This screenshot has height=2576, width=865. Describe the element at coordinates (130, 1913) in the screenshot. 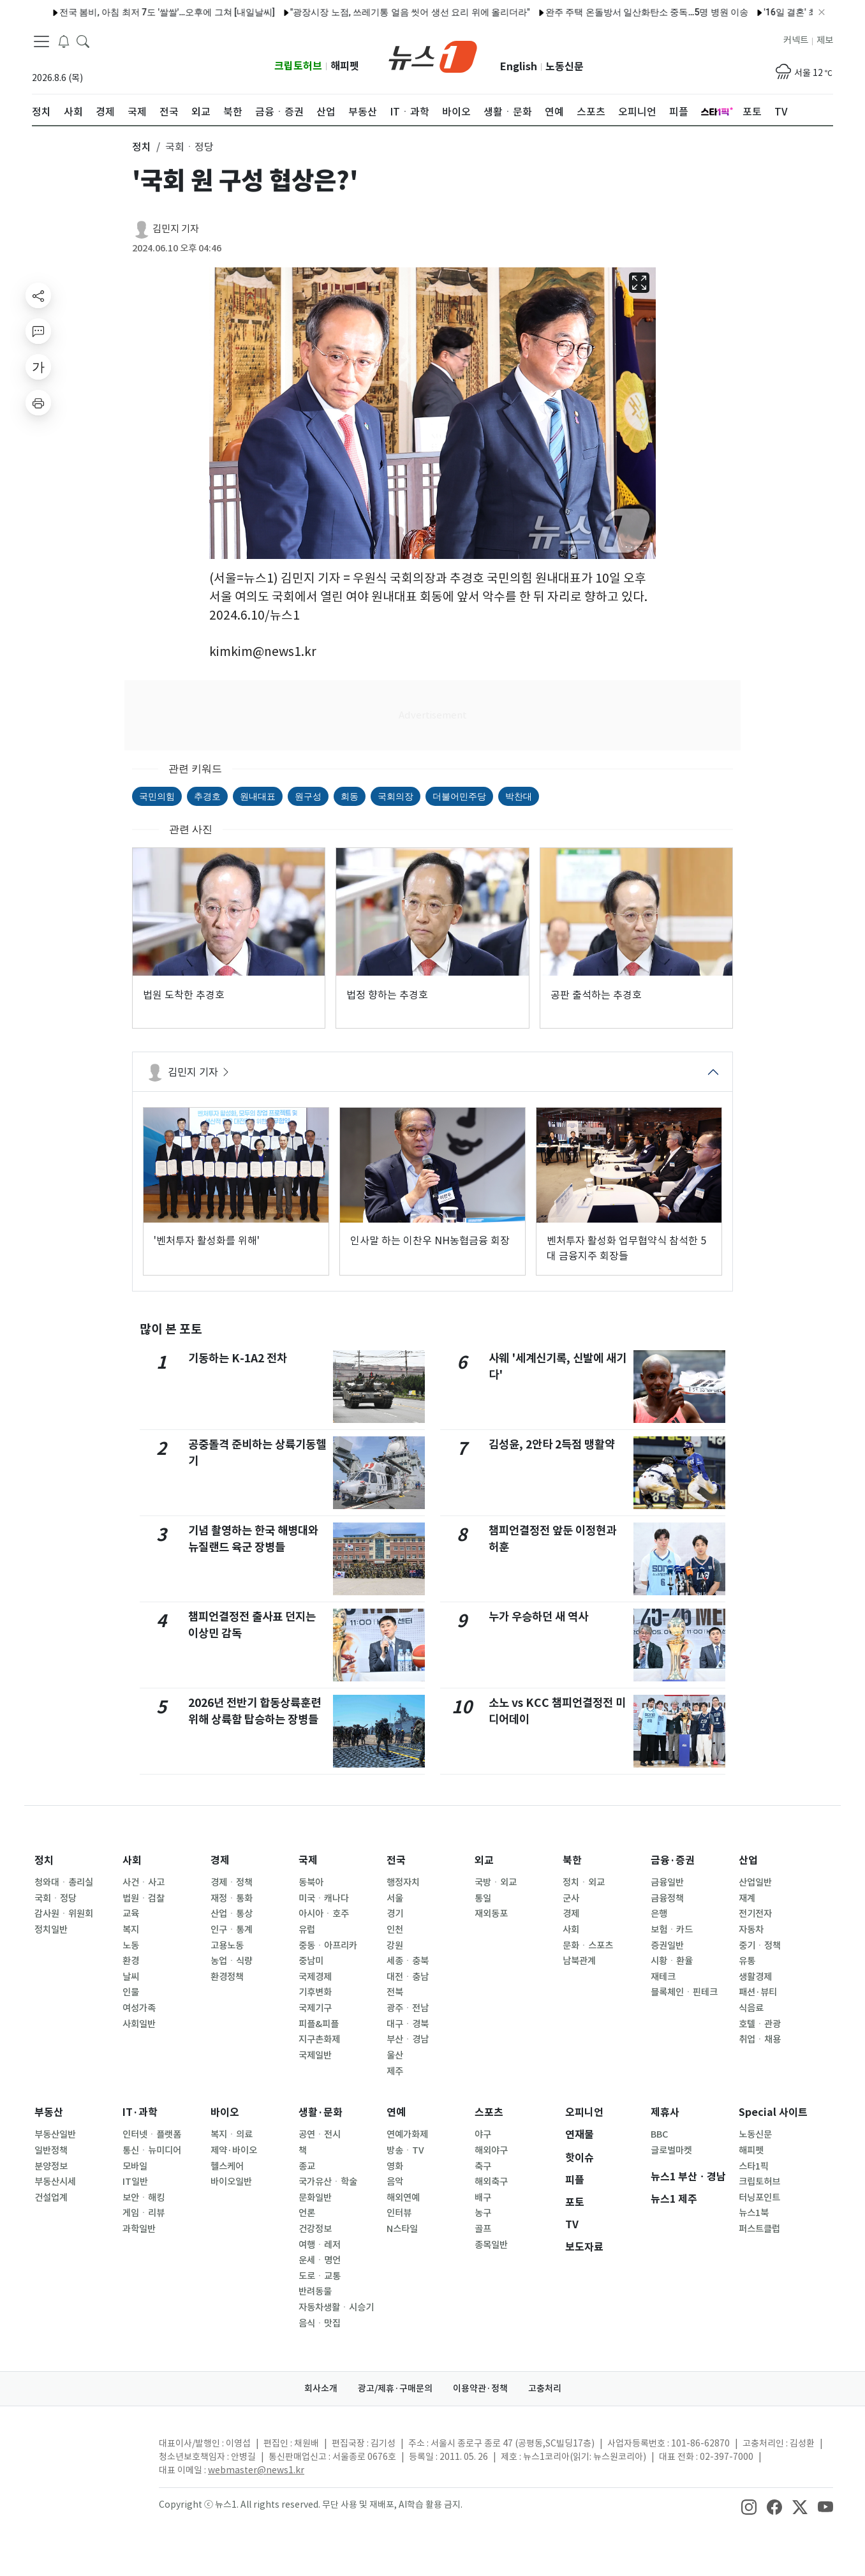

I see `교육` at that location.